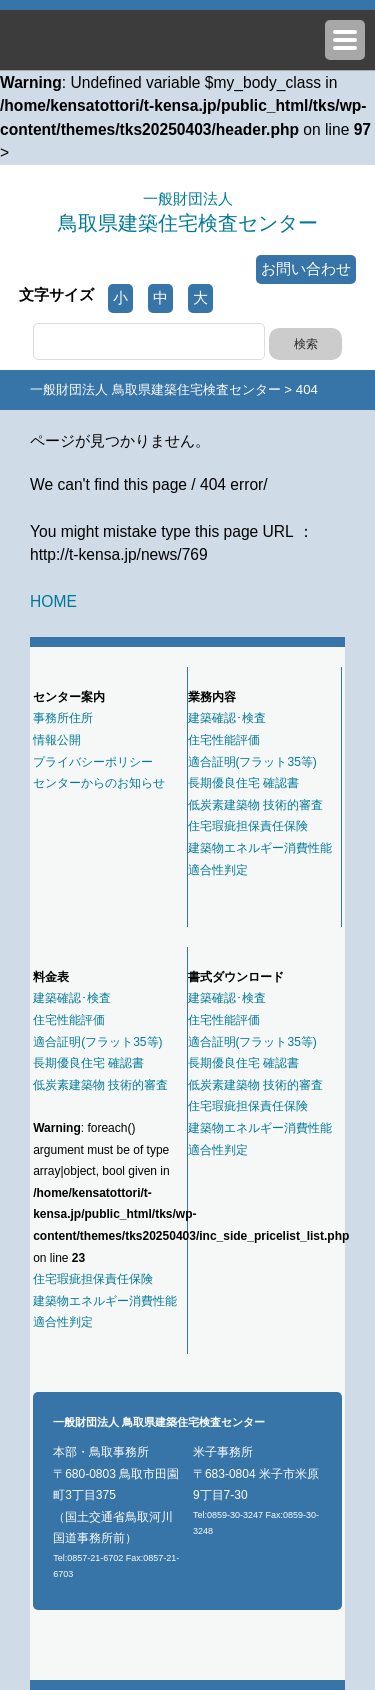  Describe the element at coordinates (224, 740) in the screenshot. I see `住宅性能評価` at that location.